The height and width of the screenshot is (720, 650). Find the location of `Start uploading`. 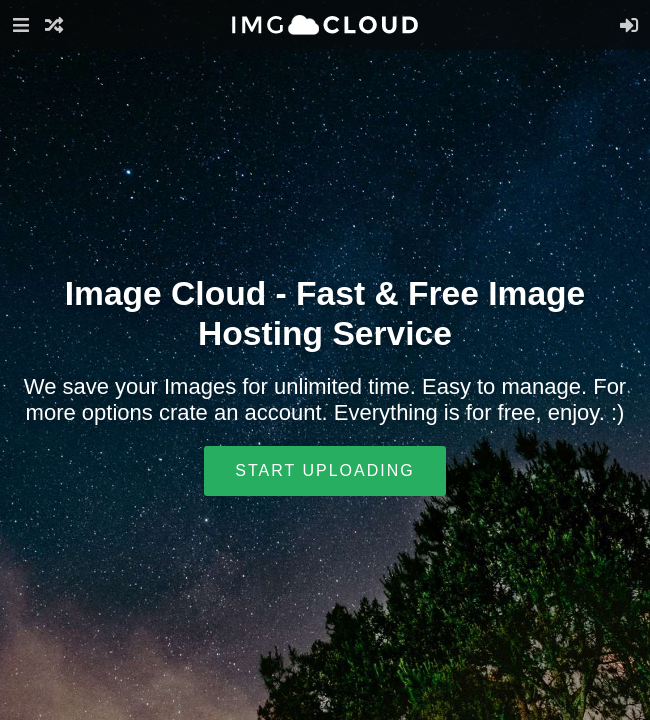

Start uploading is located at coordinates (324, 470).